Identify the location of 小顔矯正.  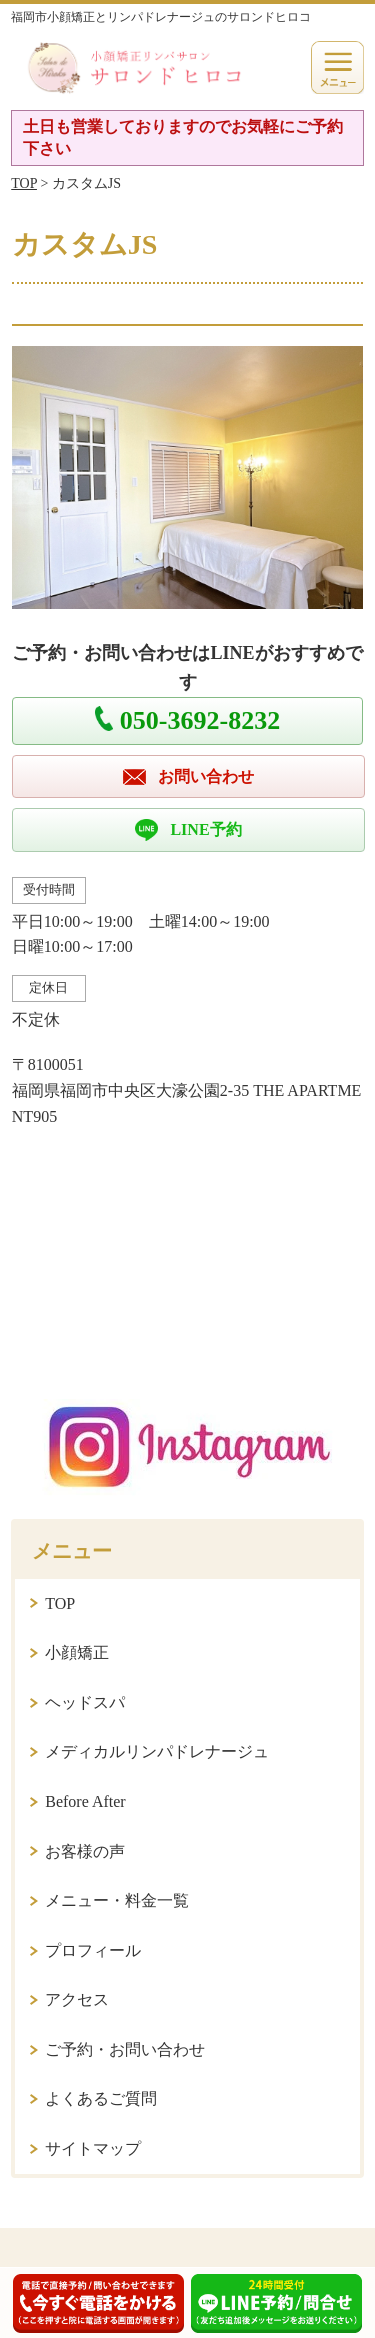
(77, 1652).